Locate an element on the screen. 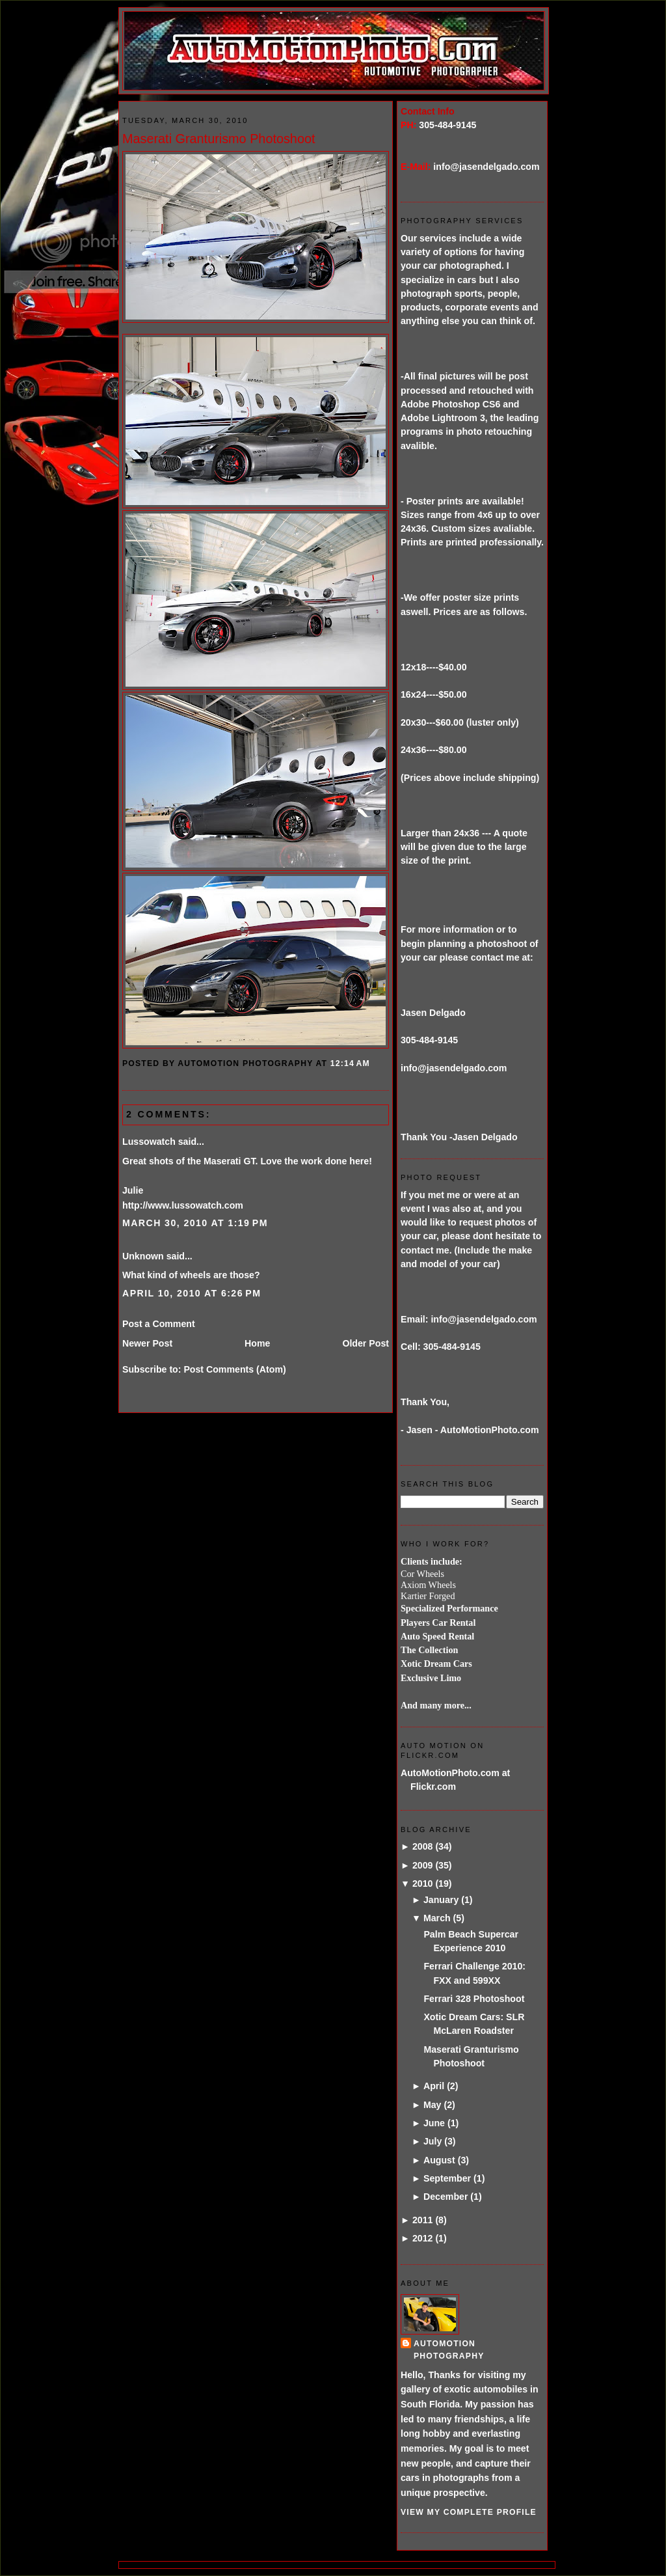  March 30, 2010 at 1:19 PM is located at coordinates (195, 1223).